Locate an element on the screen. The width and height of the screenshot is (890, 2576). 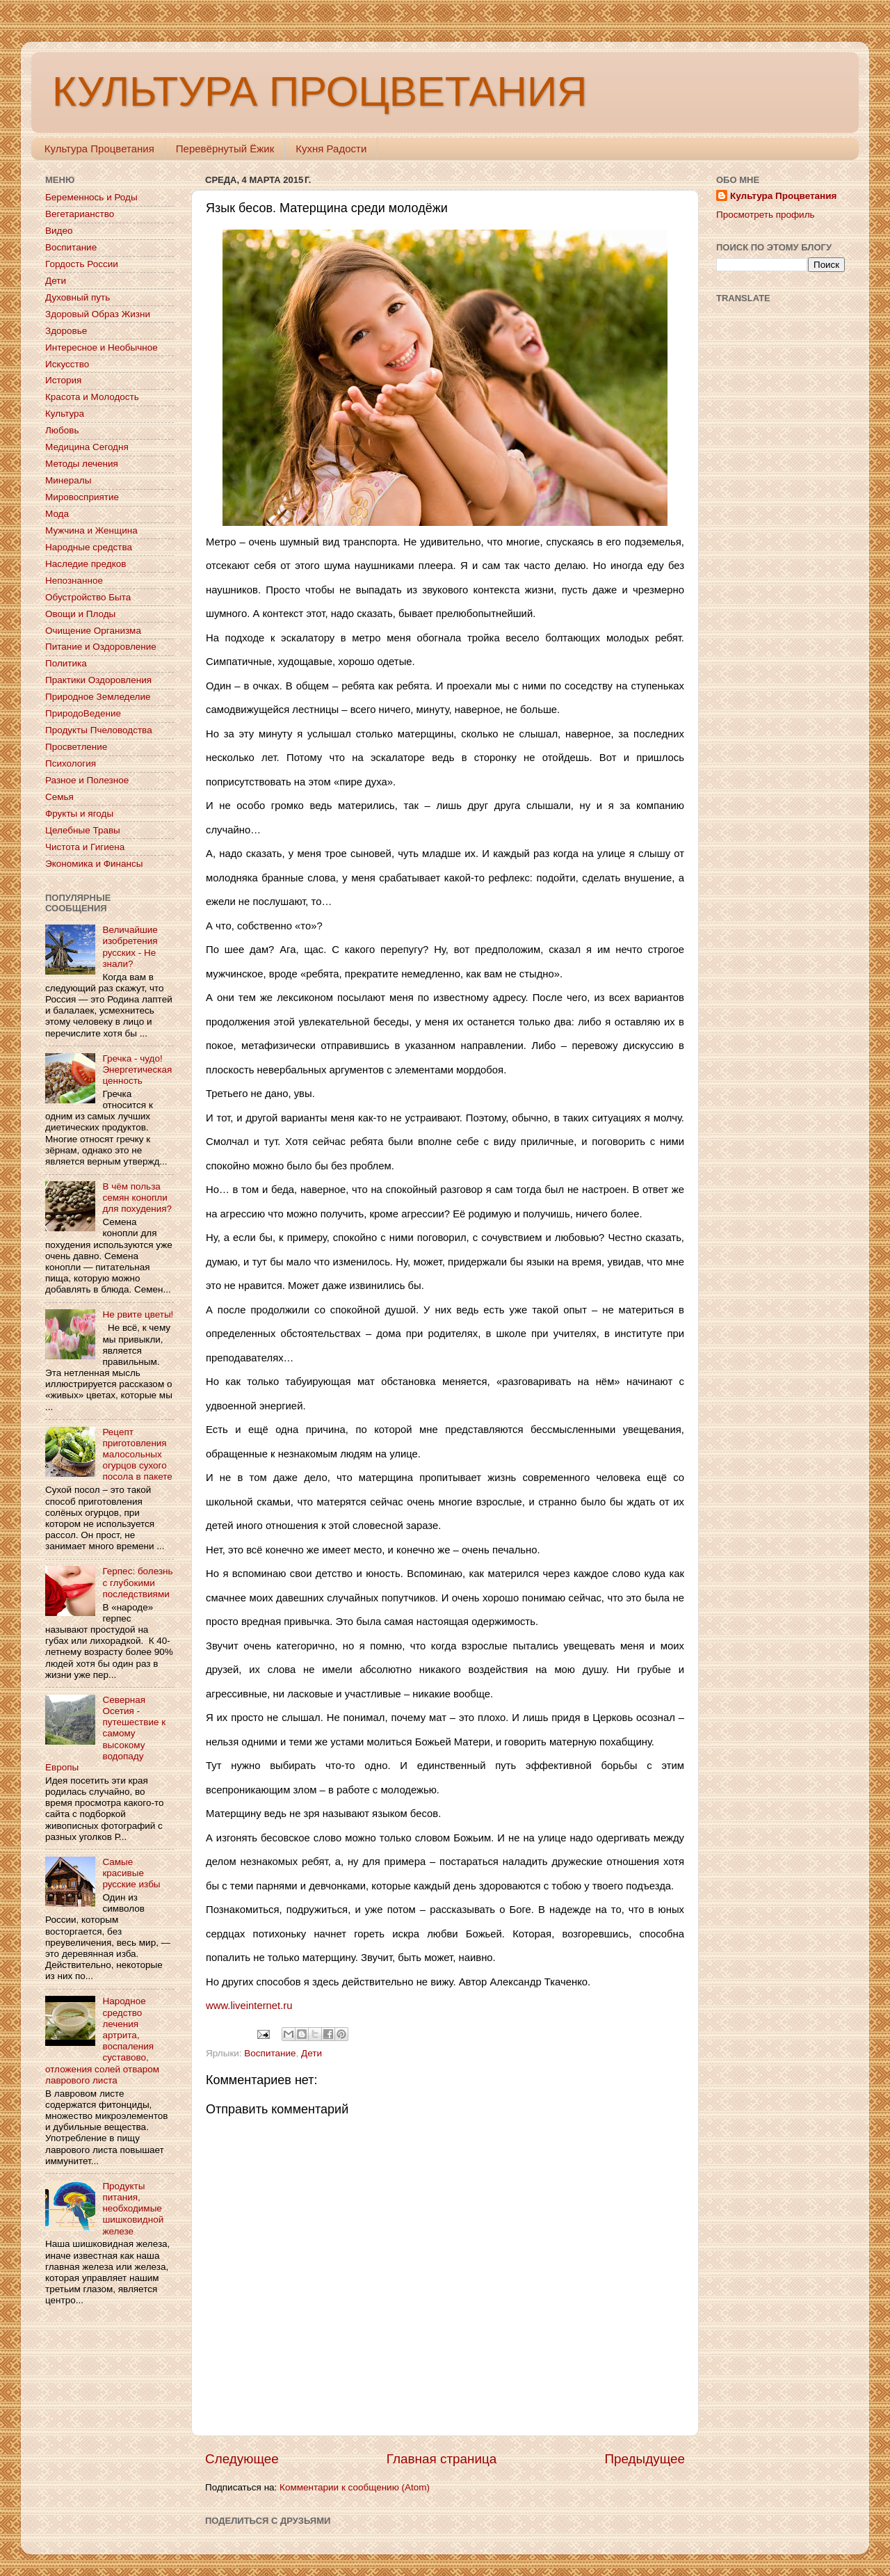
Беременнось и Роды is located at coordinates (91, 197).